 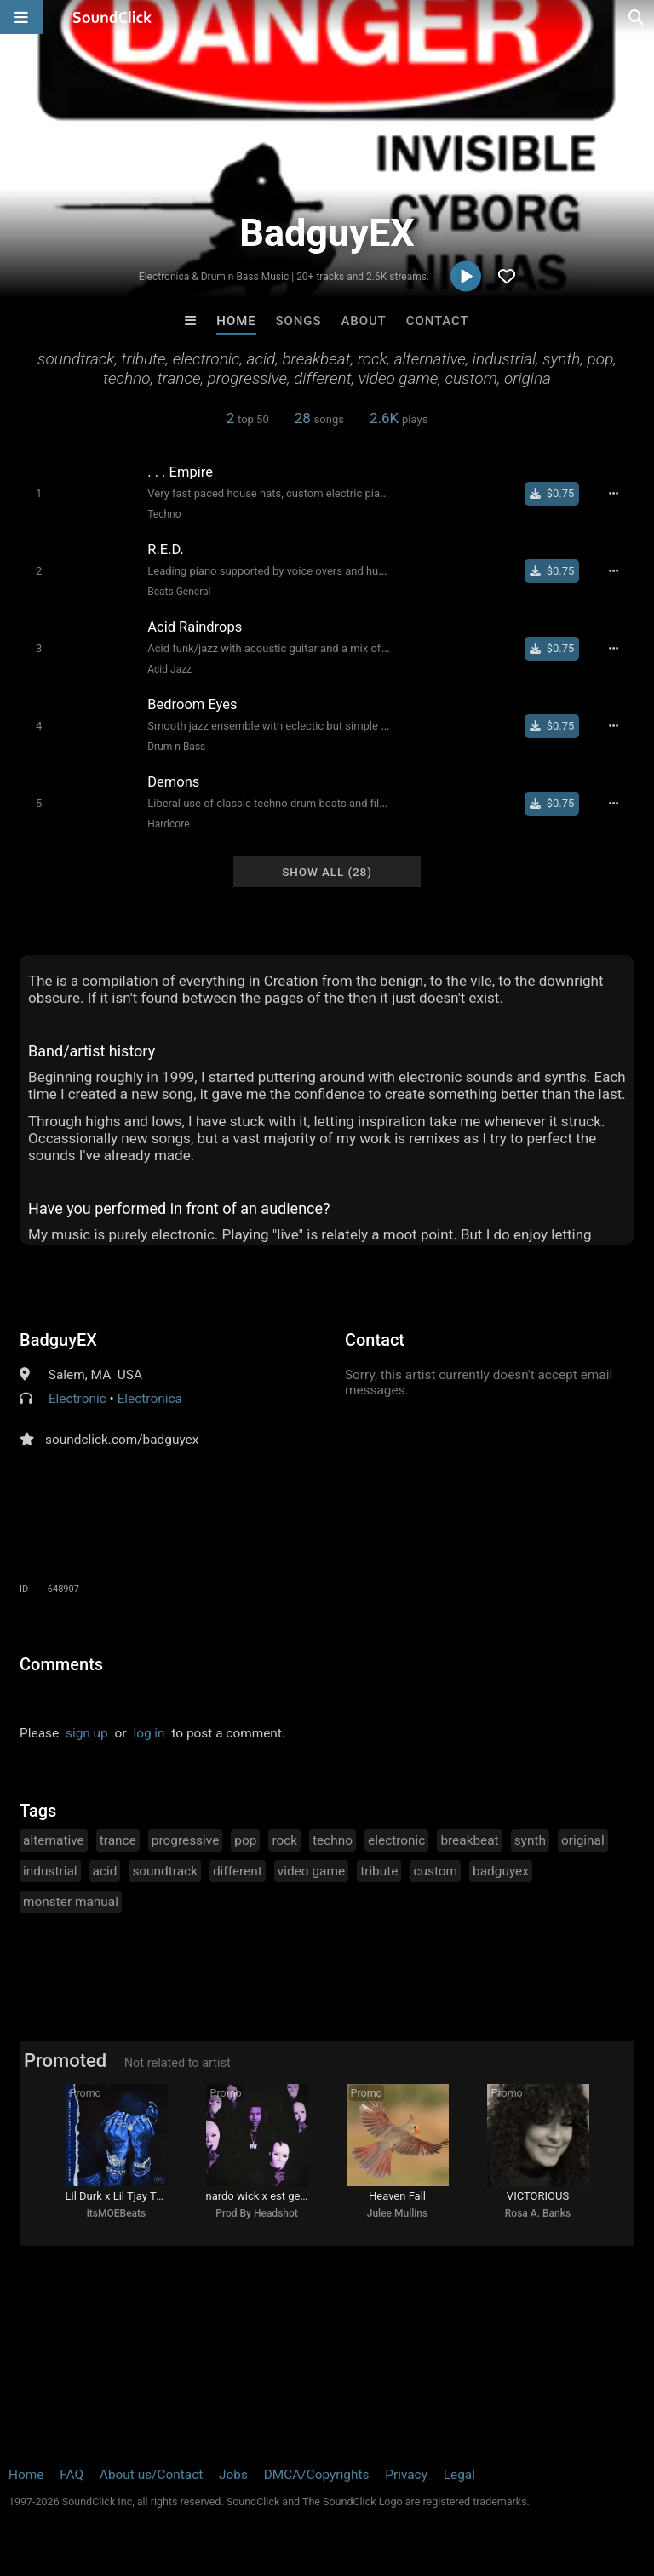 I want to click on pop, so click(x=245, y=1840).